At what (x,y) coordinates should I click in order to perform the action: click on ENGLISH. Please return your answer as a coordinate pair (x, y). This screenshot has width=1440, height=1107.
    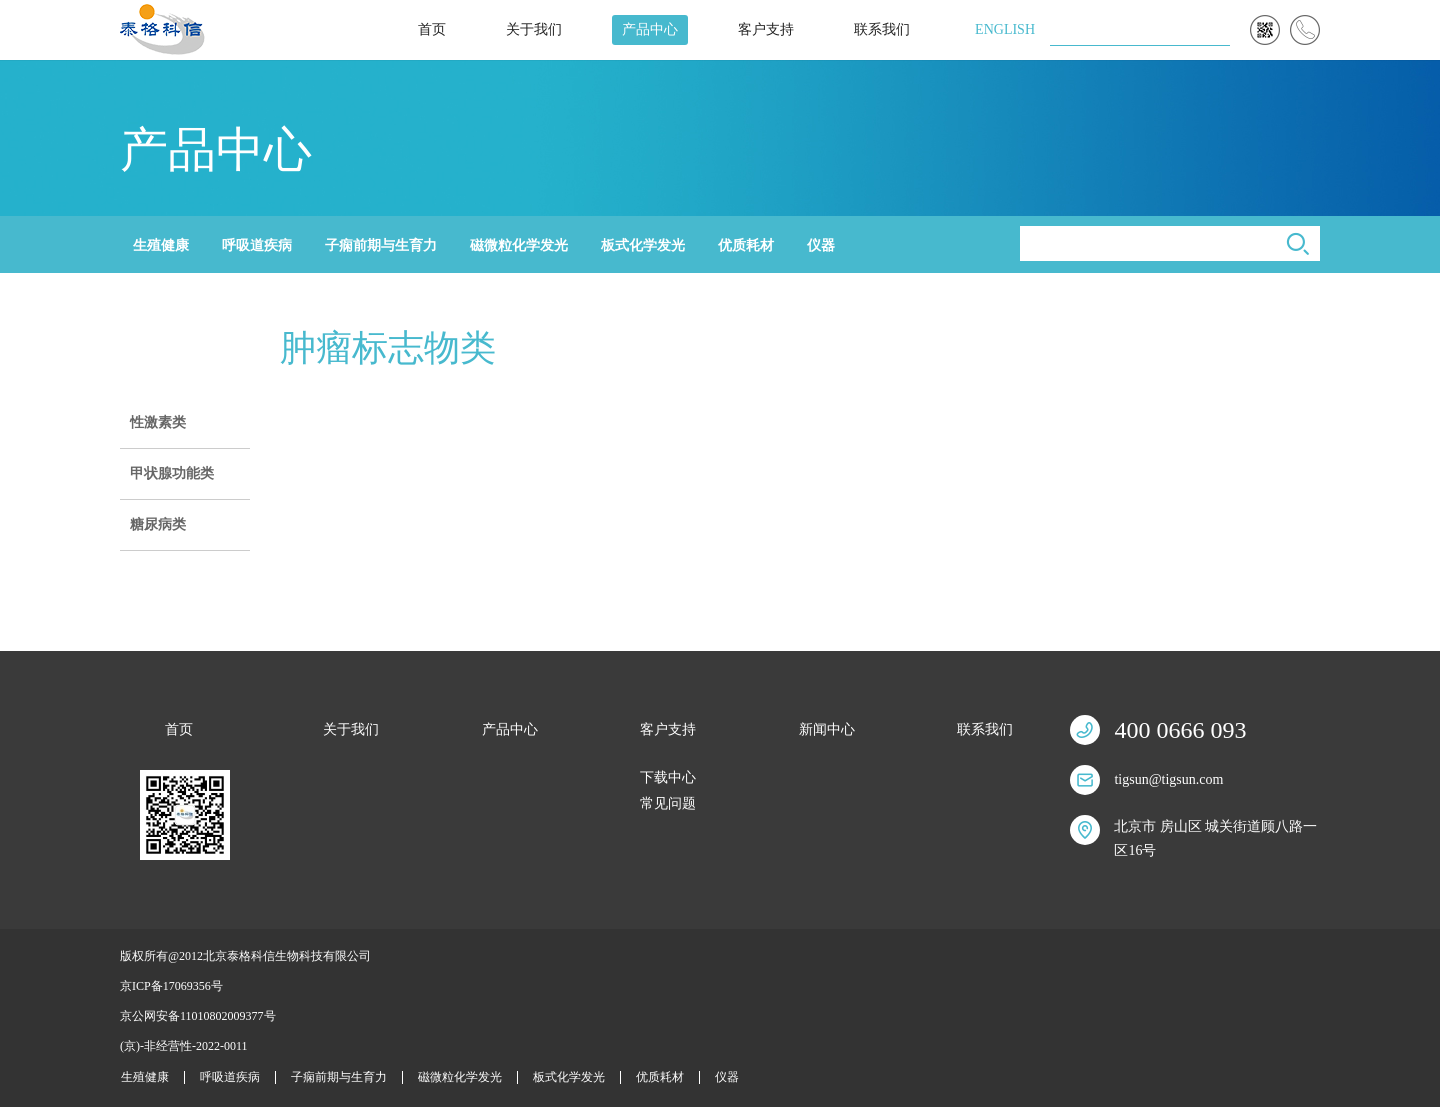
    Looking at the image, I should click on (1005, 29).